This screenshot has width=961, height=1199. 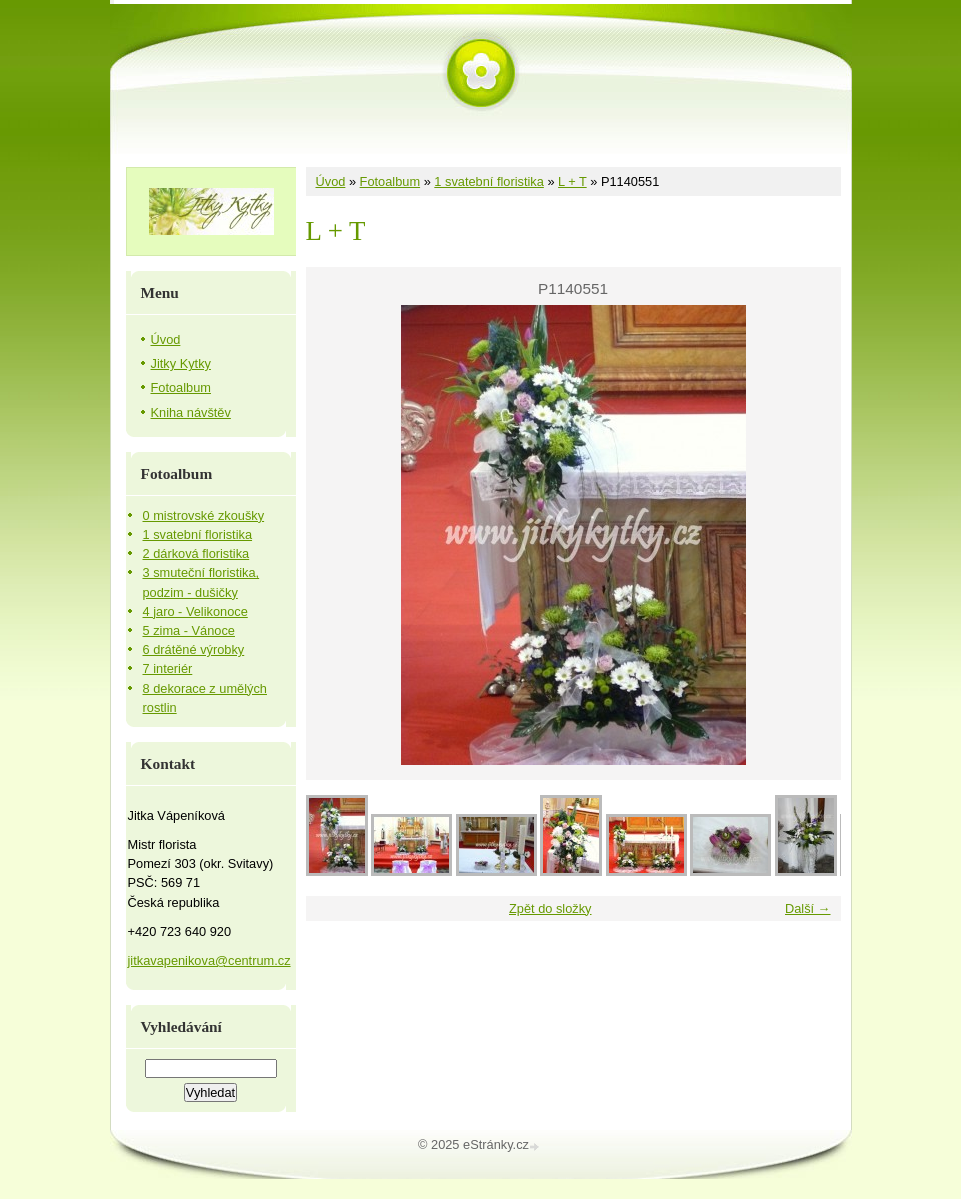 I want to click on Úvod, so click(x=331, y=181).